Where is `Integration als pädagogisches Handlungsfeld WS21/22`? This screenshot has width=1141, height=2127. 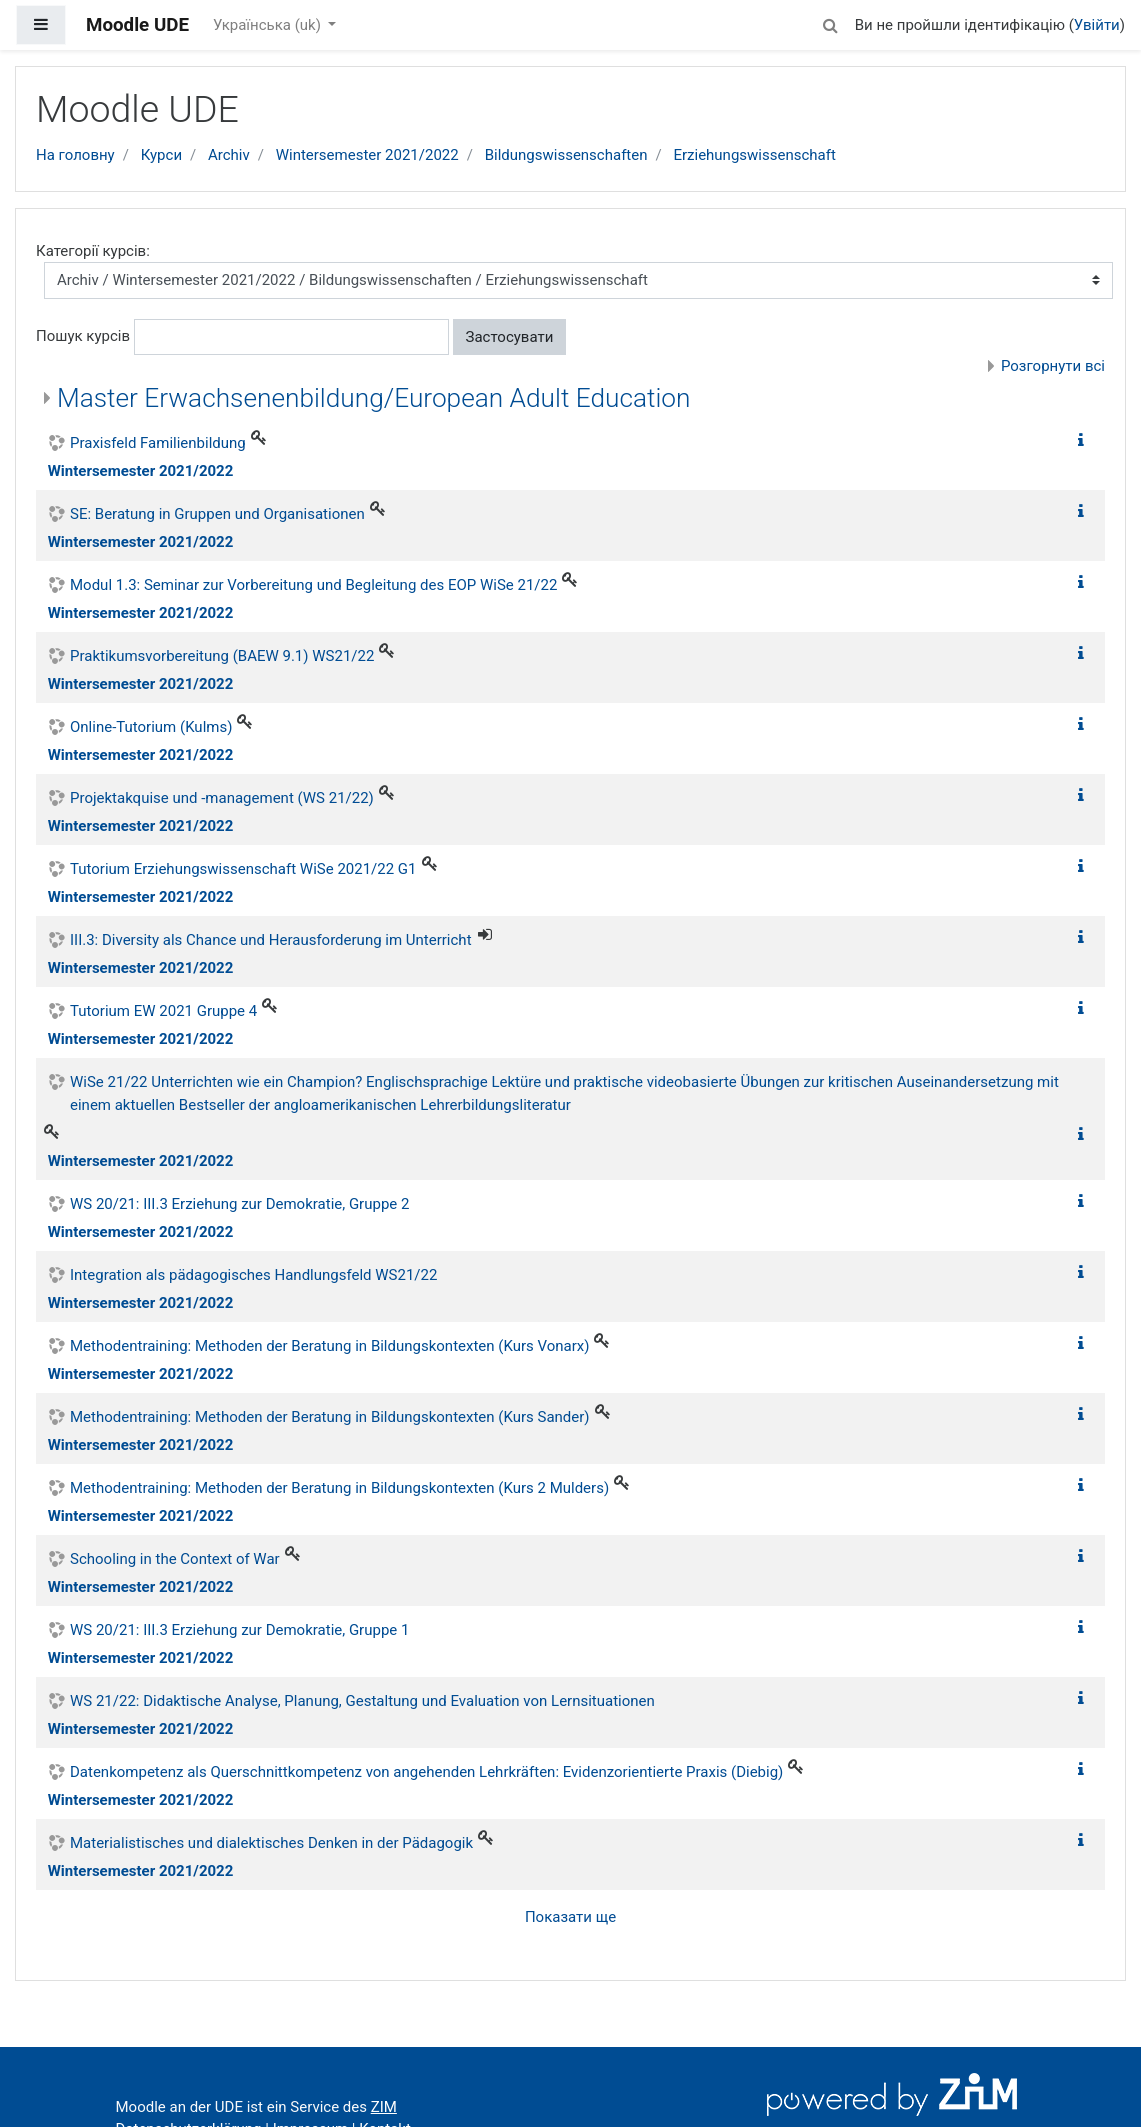 Integration als pädagogisches Handlungsfeld WS21/22 is located at coordinates (253, 1275).